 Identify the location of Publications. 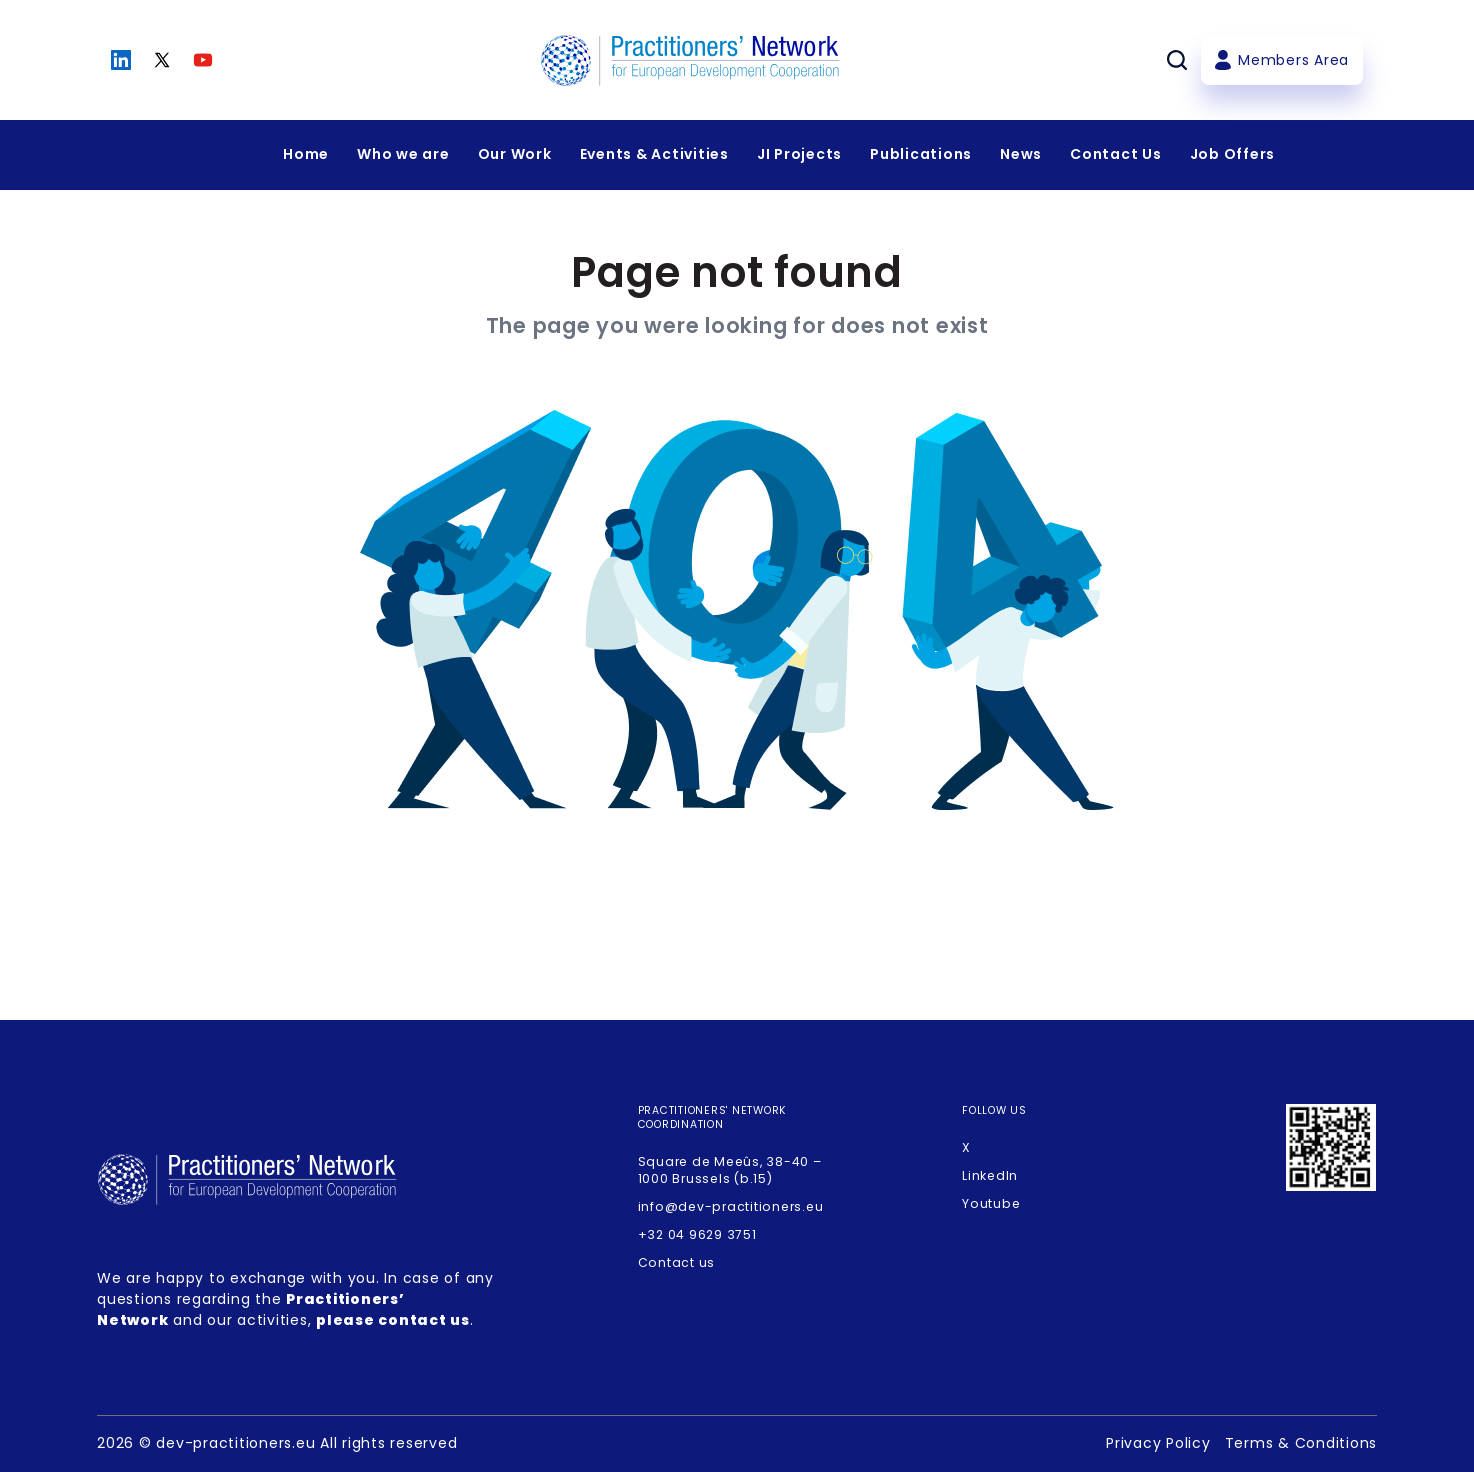
(921, 154).